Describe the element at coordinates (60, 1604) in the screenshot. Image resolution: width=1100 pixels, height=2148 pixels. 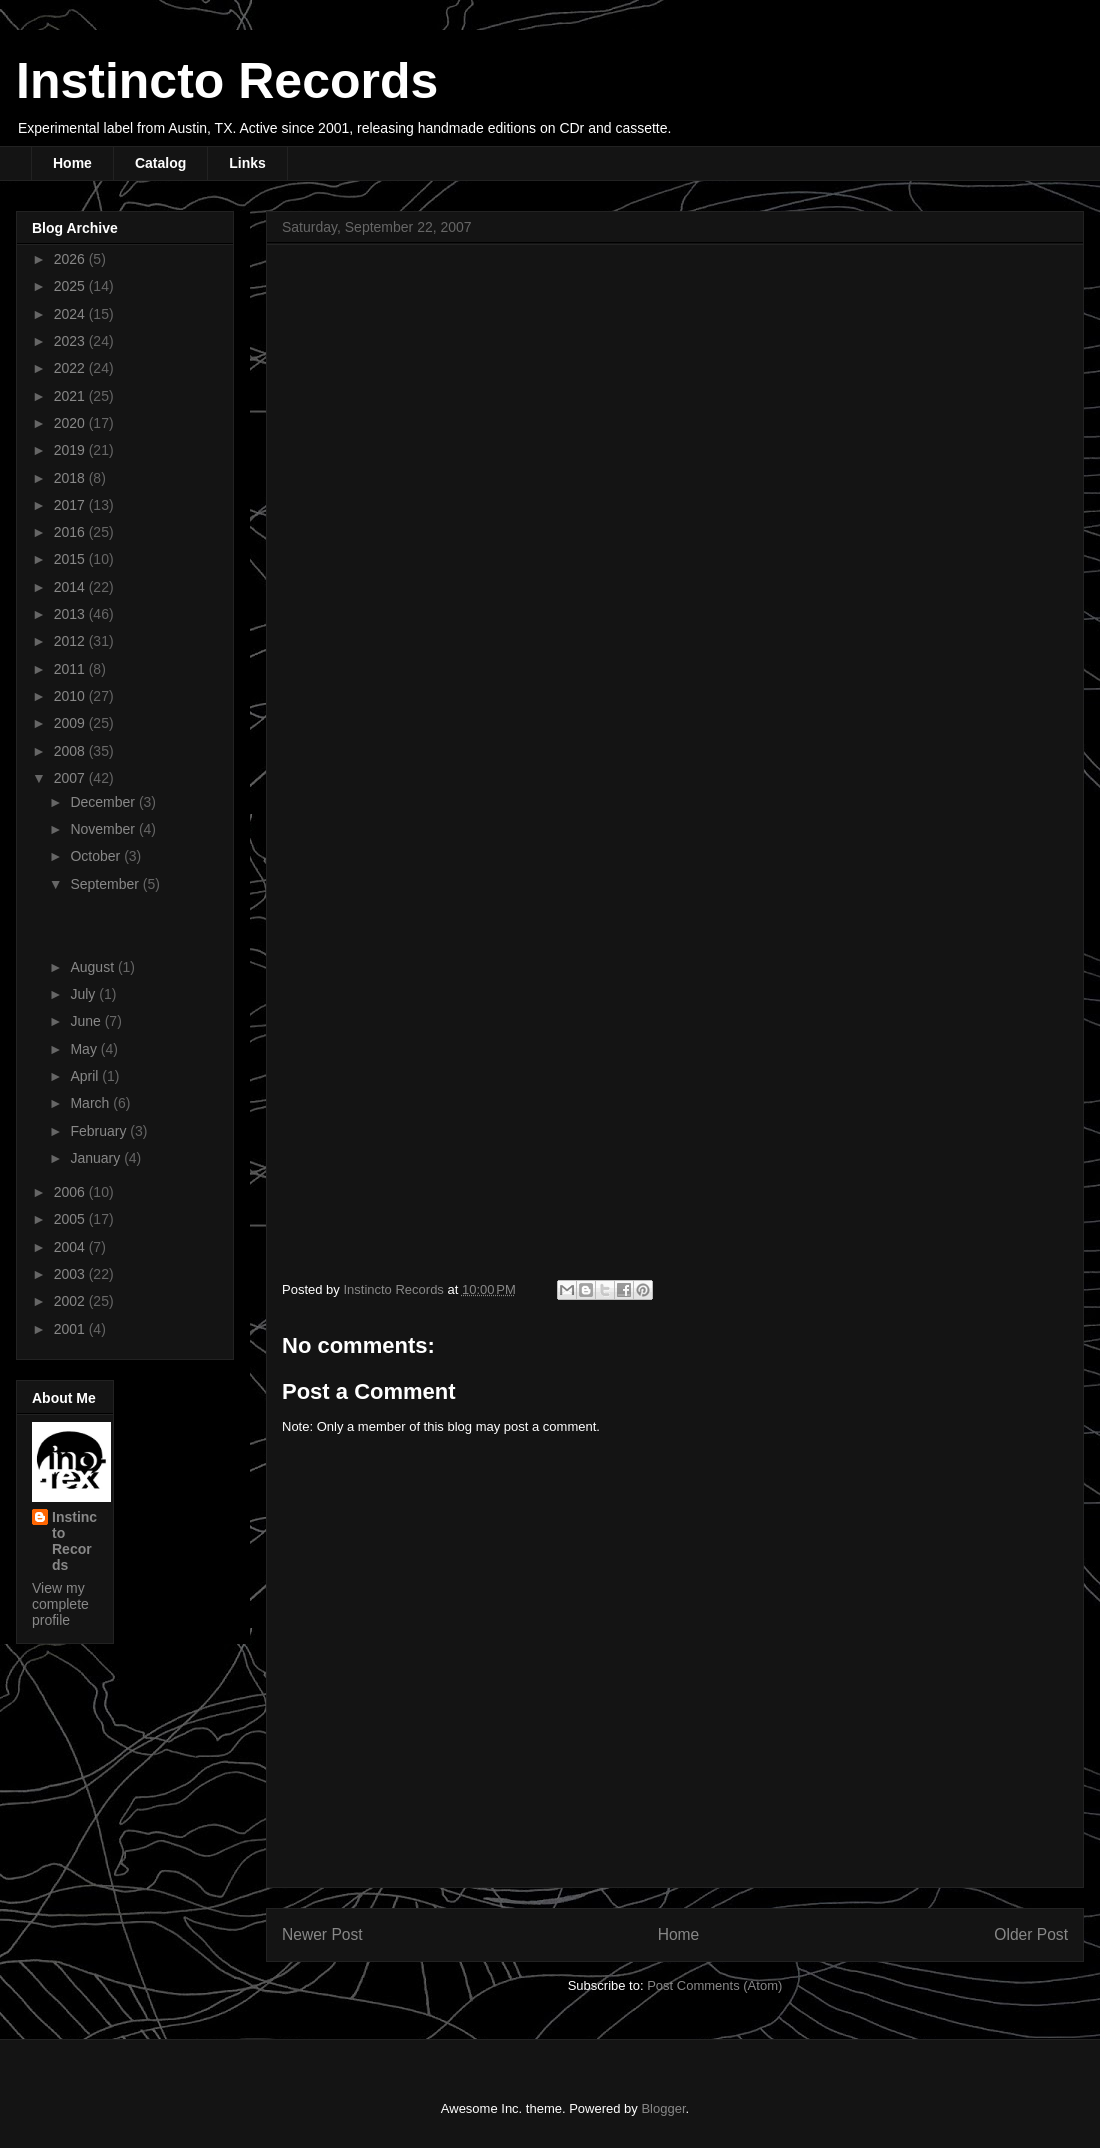
I see `View my complete profile` at that location.